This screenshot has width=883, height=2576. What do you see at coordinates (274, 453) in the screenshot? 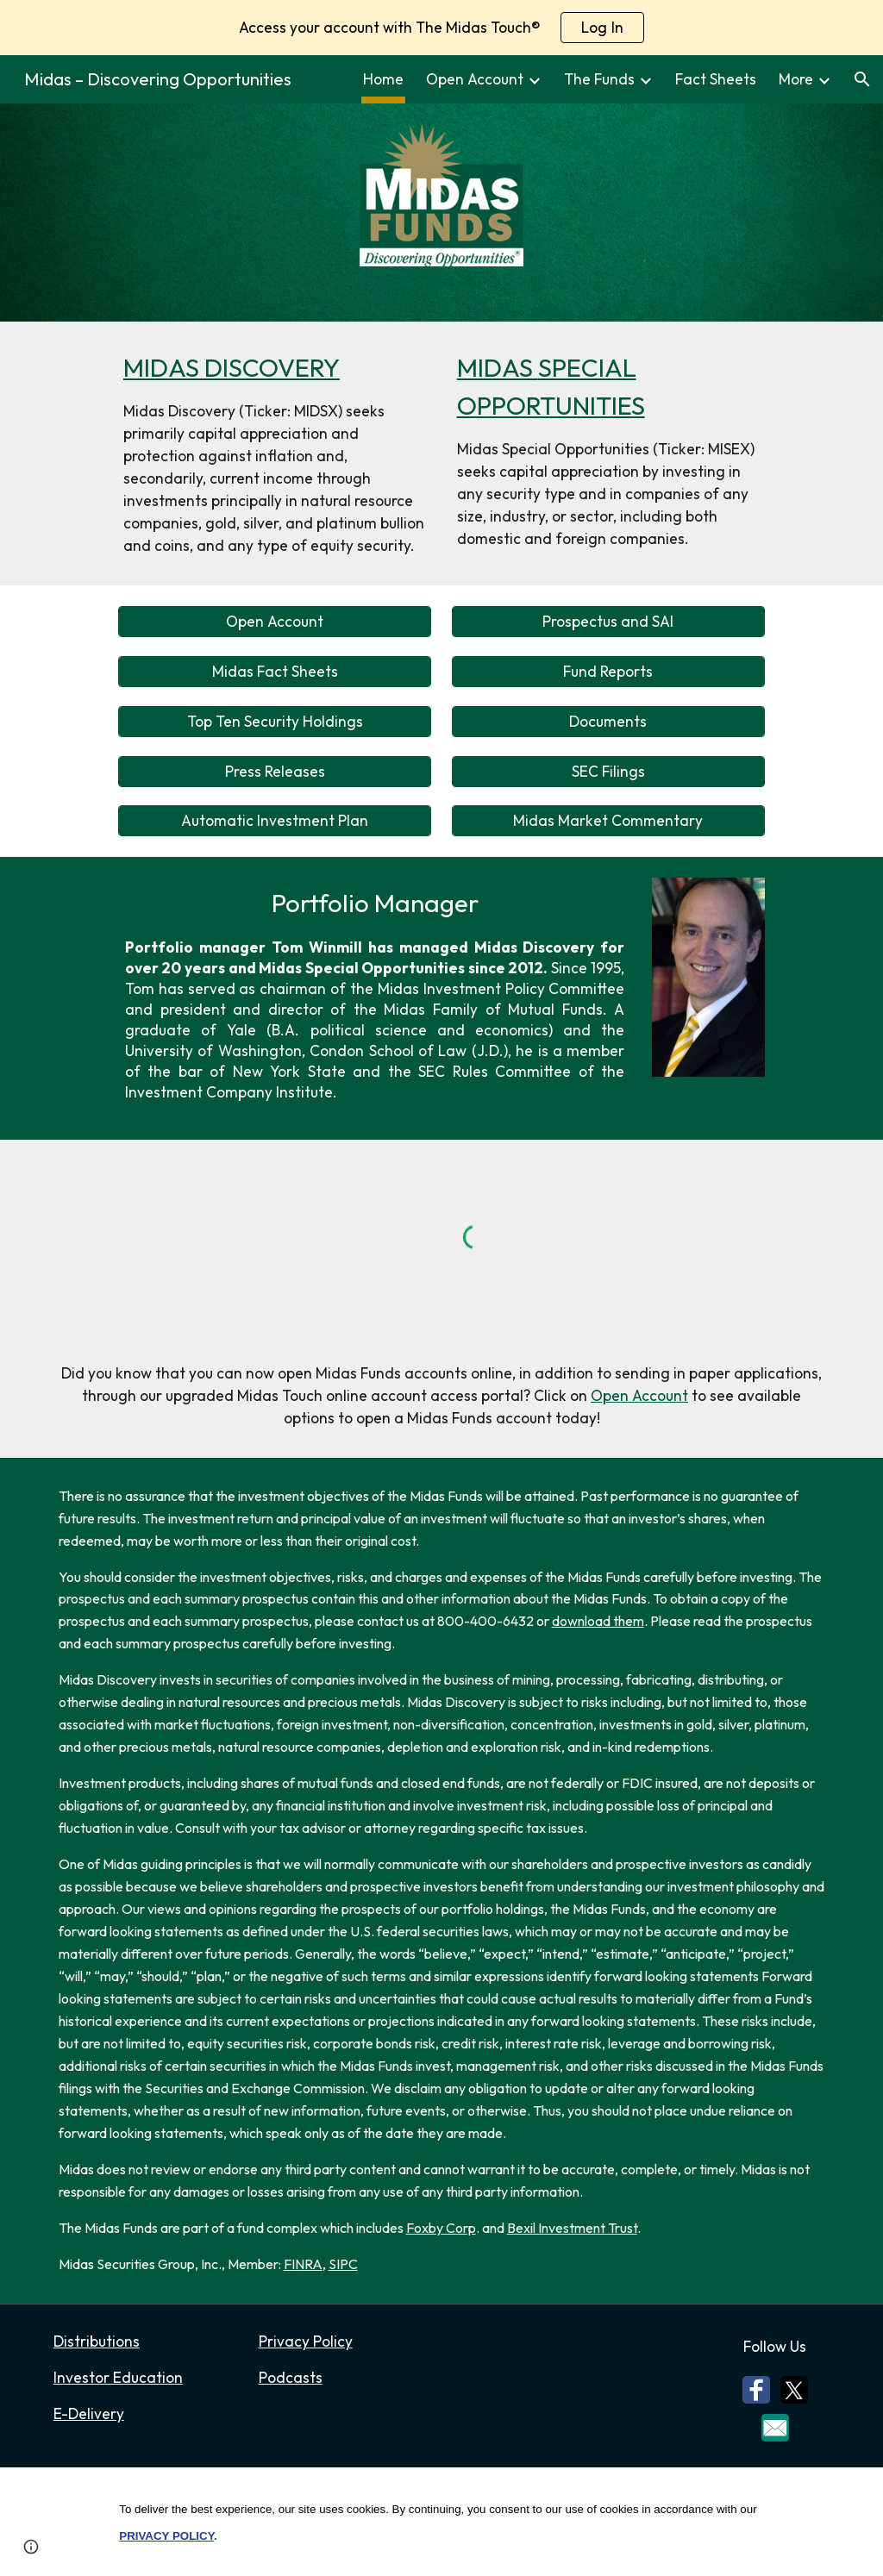
I see `[main]` at bounding box center [274, 453].